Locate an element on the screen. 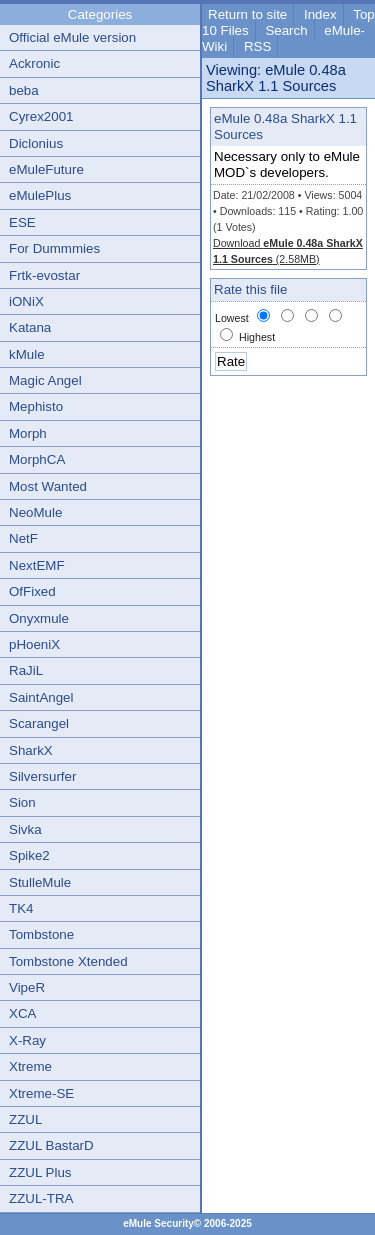 This screenshot has width=375, height=1235. Silversurfer is located at coordinates (42, 776).